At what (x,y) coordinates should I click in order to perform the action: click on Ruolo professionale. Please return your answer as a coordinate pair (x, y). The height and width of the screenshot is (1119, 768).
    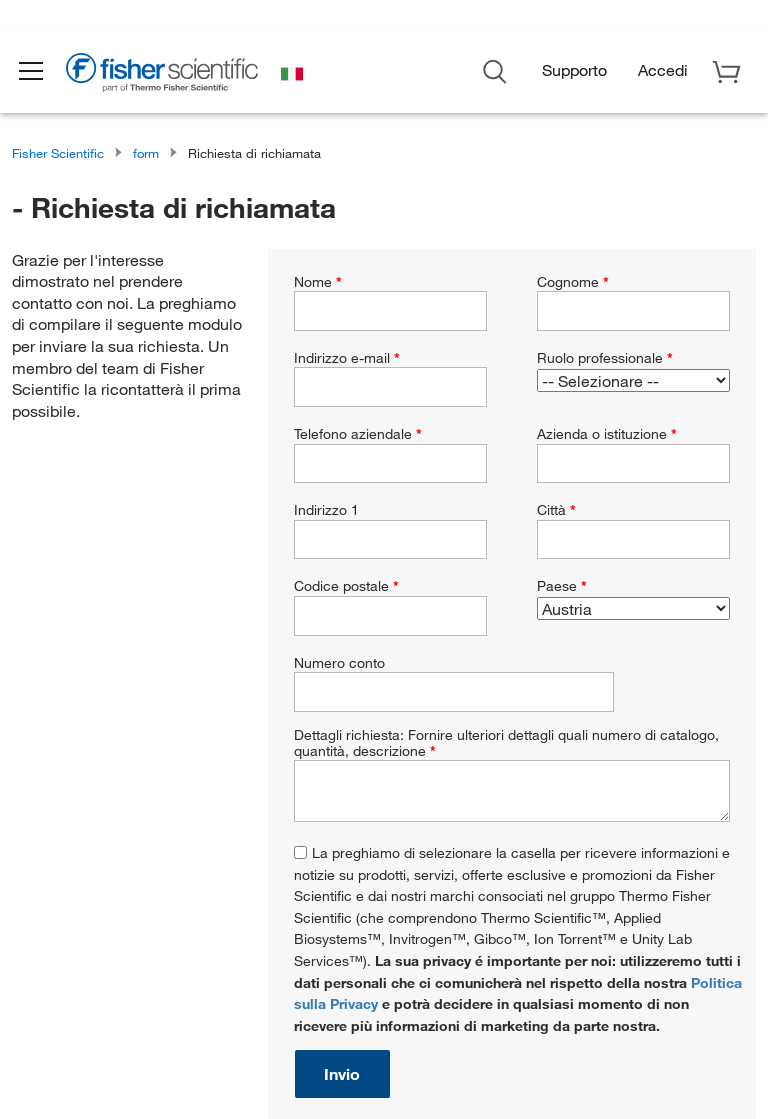
    Looking at the image, I should click on (605, 358).